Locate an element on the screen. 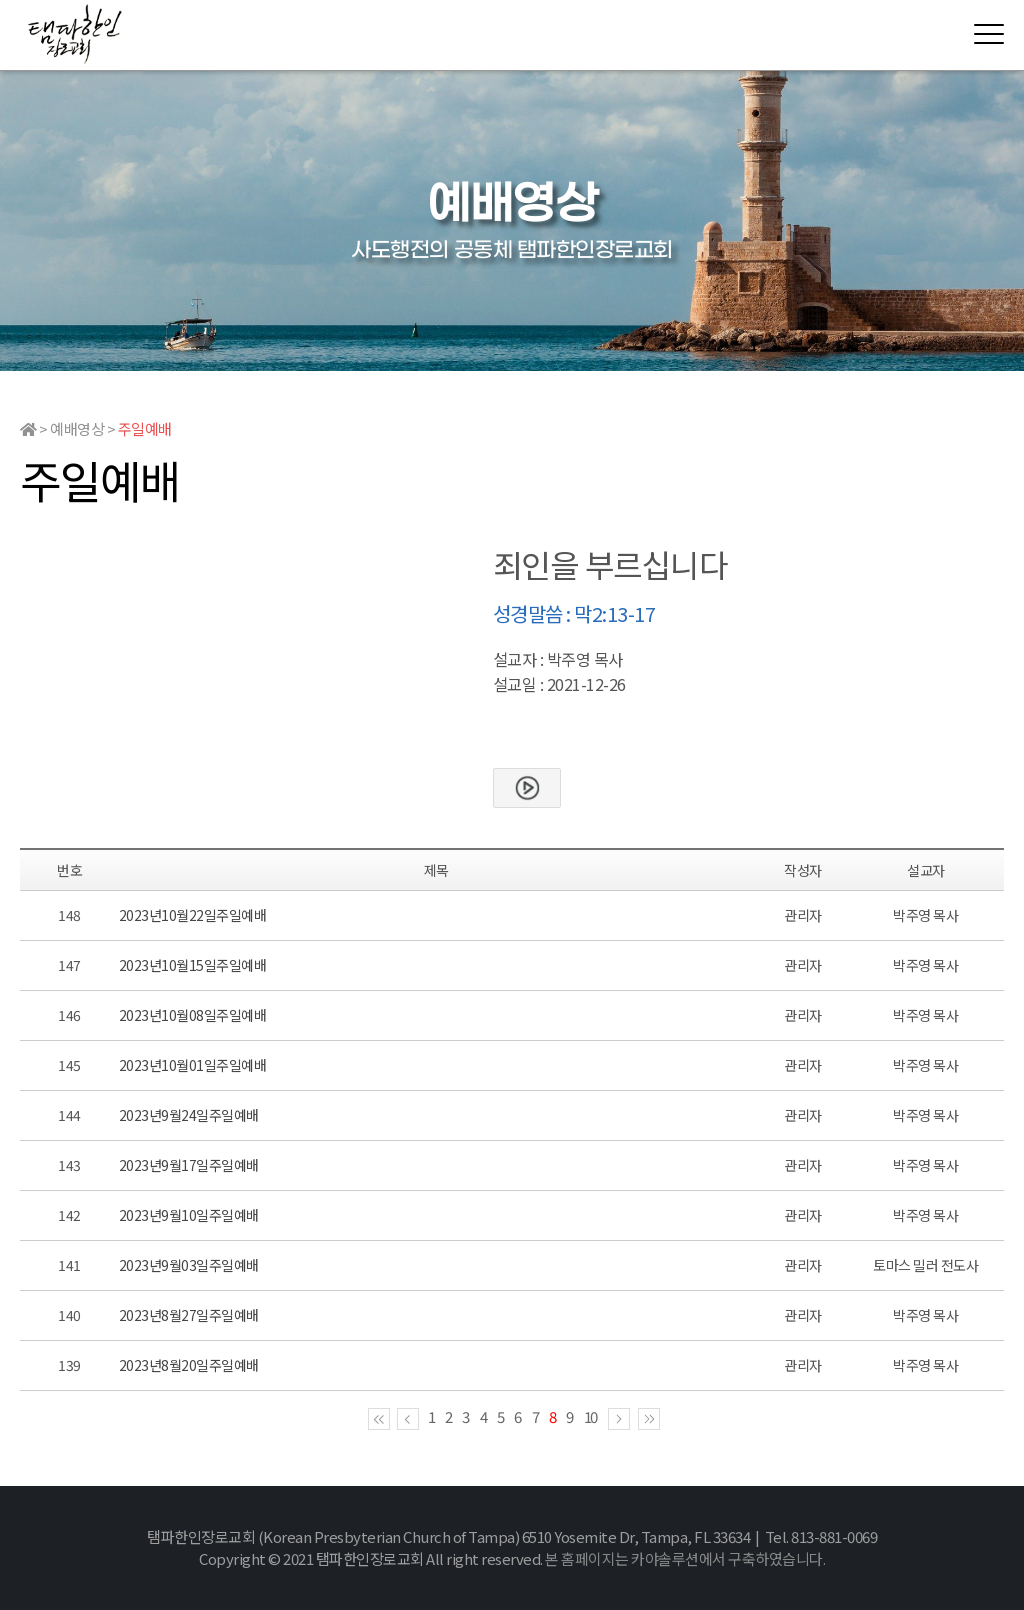 The image size is (1024, 1610). 2023년9월17일주일예배 is located at coordinates (189, 1165).